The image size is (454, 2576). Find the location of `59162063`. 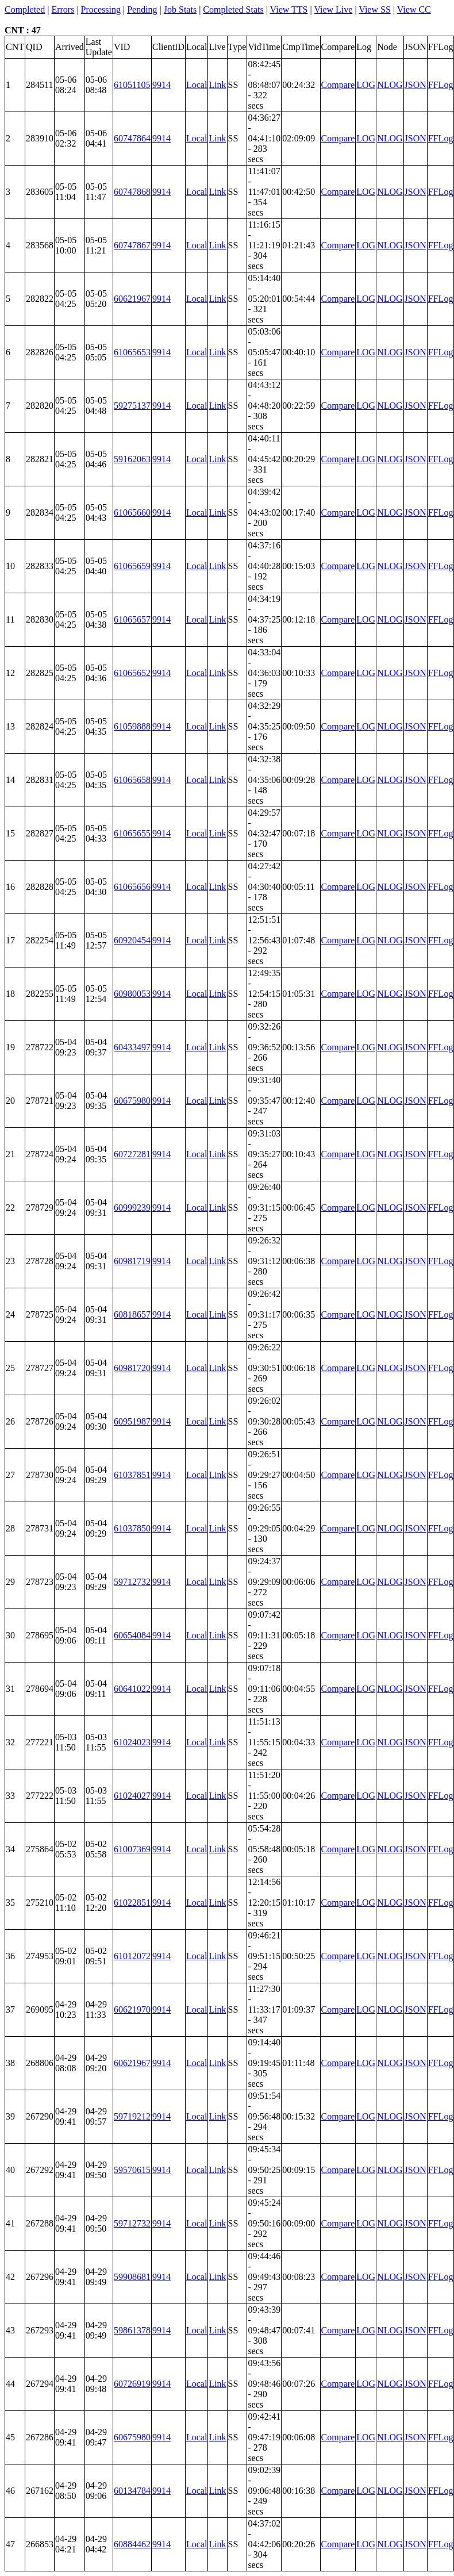

59162063 is located at coordinates (132, 459).